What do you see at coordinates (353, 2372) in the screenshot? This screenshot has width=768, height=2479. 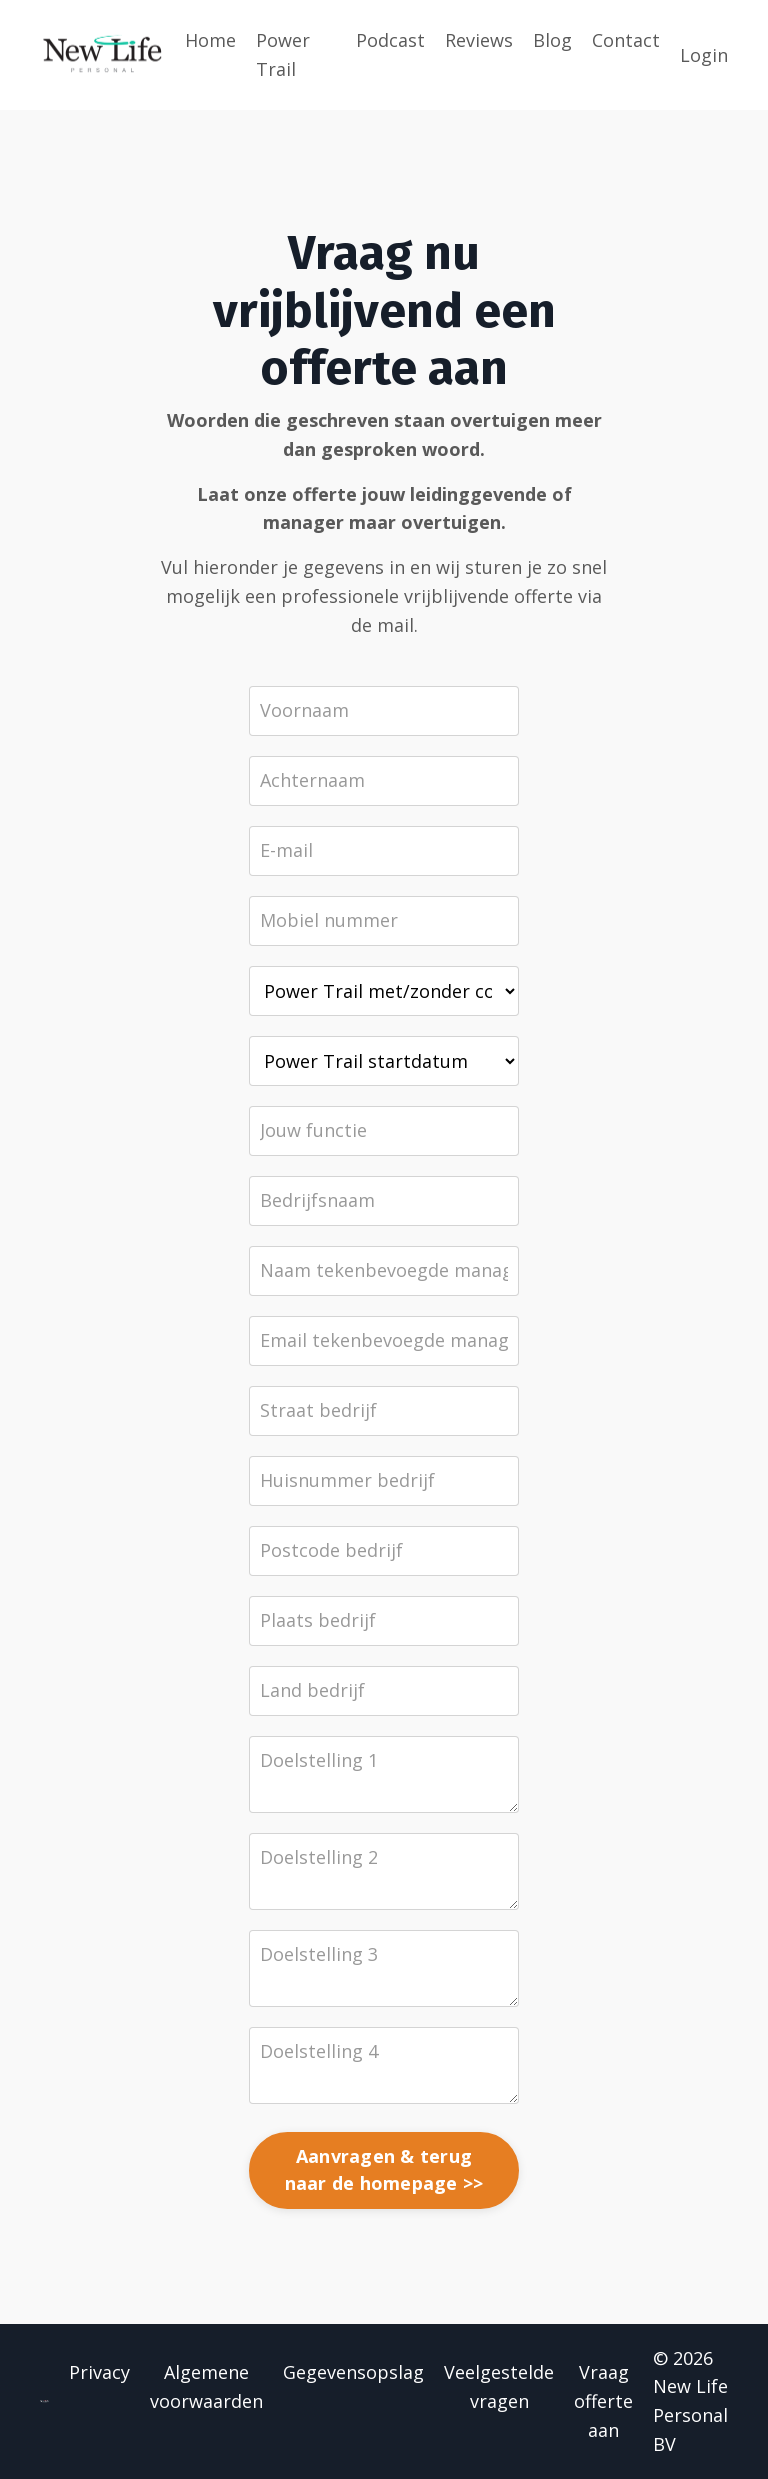 I see `Gegevensopslag` at bounding box center [353, 2372].